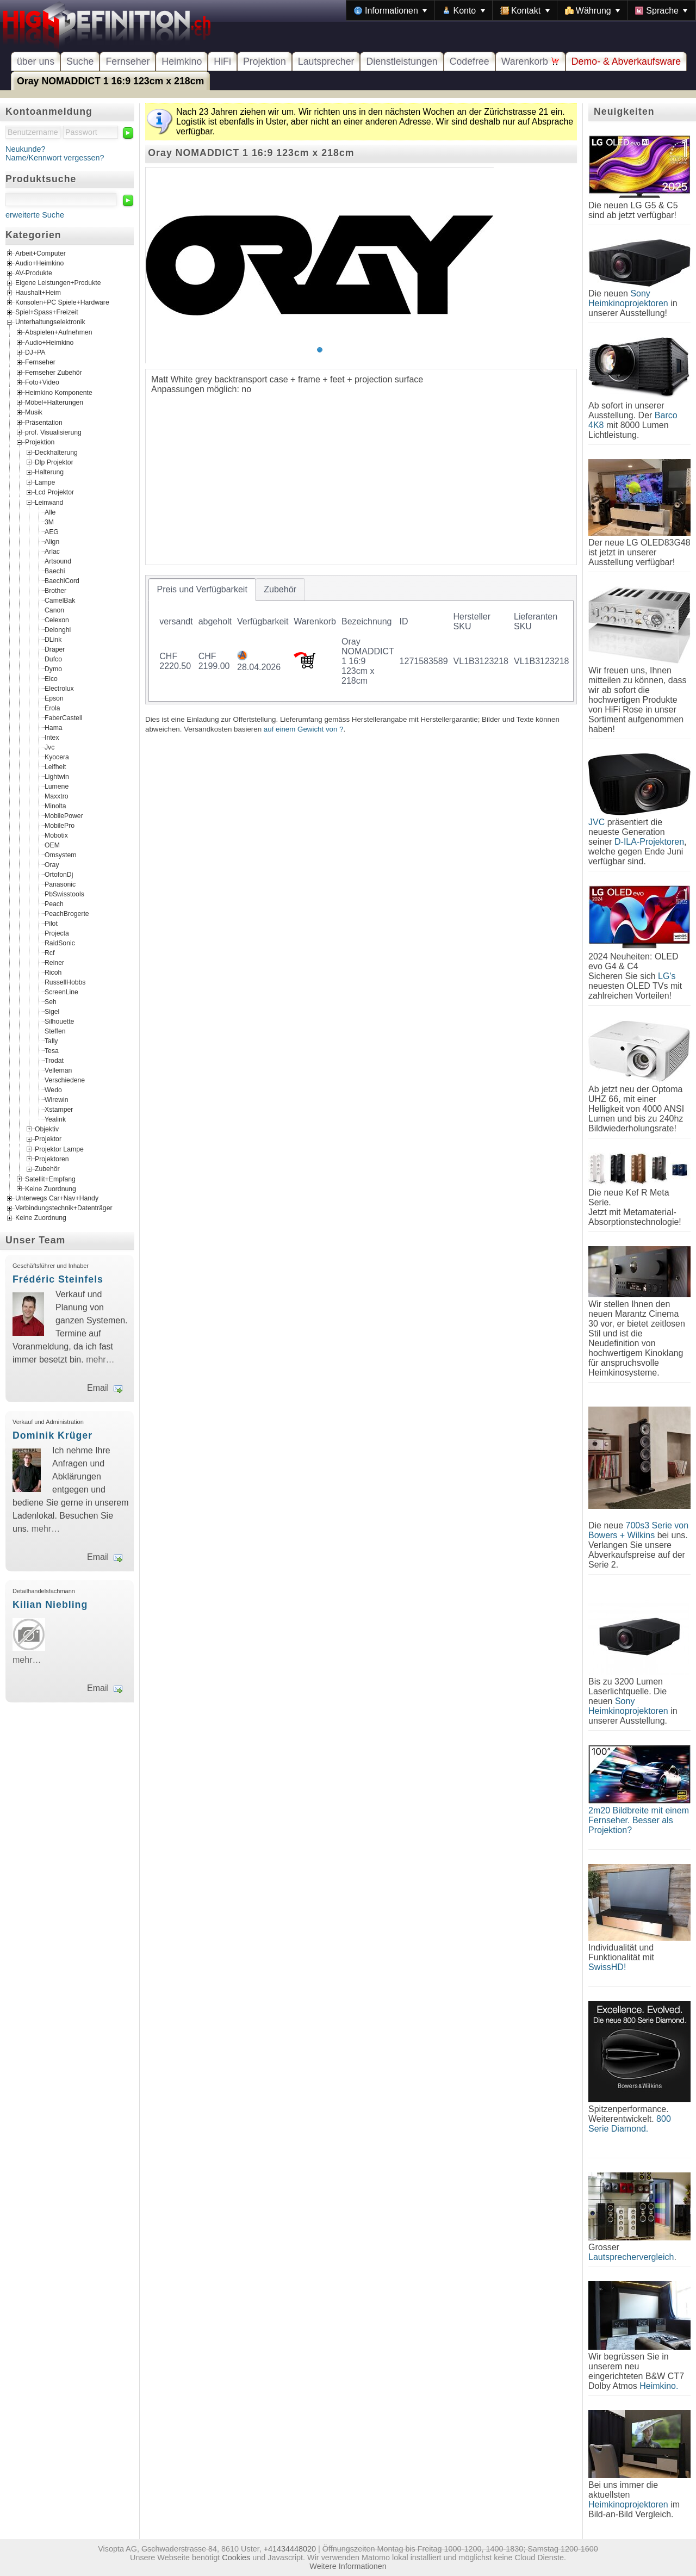 This screenshot has width=696, height=2576. I want to click on Arlac, so click(52, 551).